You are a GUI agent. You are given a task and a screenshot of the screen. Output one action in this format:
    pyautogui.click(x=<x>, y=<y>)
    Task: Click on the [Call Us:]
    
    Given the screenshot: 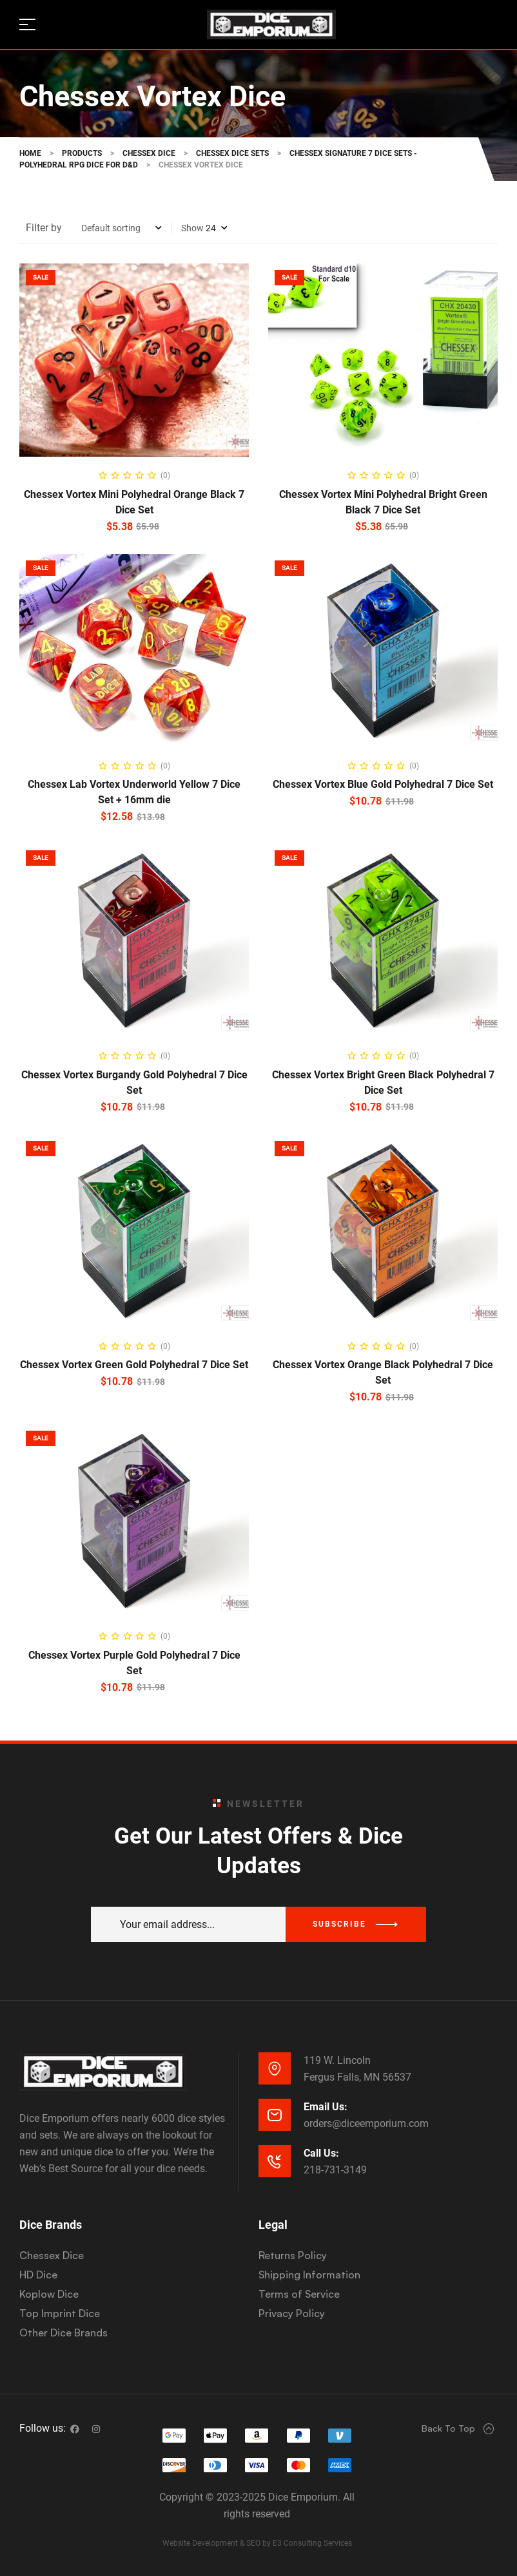 What is the action you would take?
    pyautogui.click(x=274, y=2161)
    